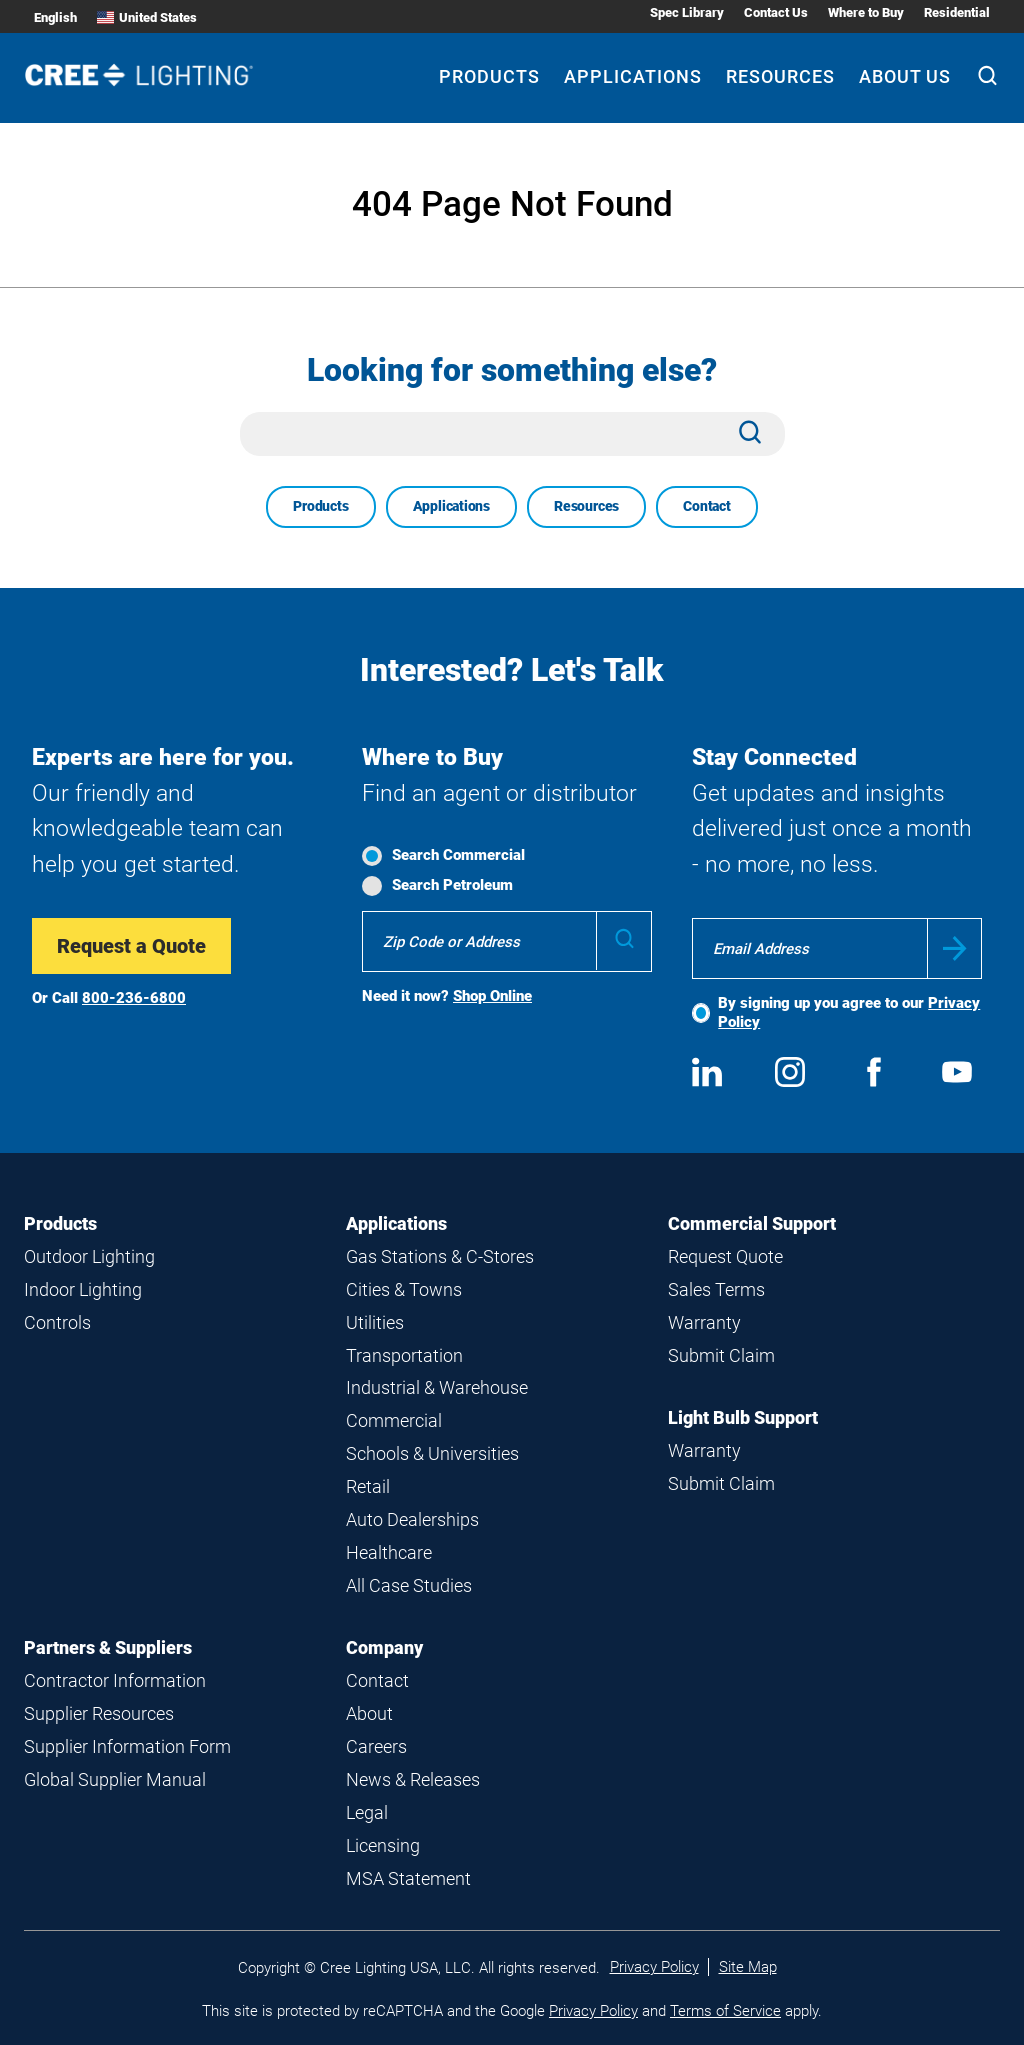  I want to click on MSA Statement, so click(408, 1878).